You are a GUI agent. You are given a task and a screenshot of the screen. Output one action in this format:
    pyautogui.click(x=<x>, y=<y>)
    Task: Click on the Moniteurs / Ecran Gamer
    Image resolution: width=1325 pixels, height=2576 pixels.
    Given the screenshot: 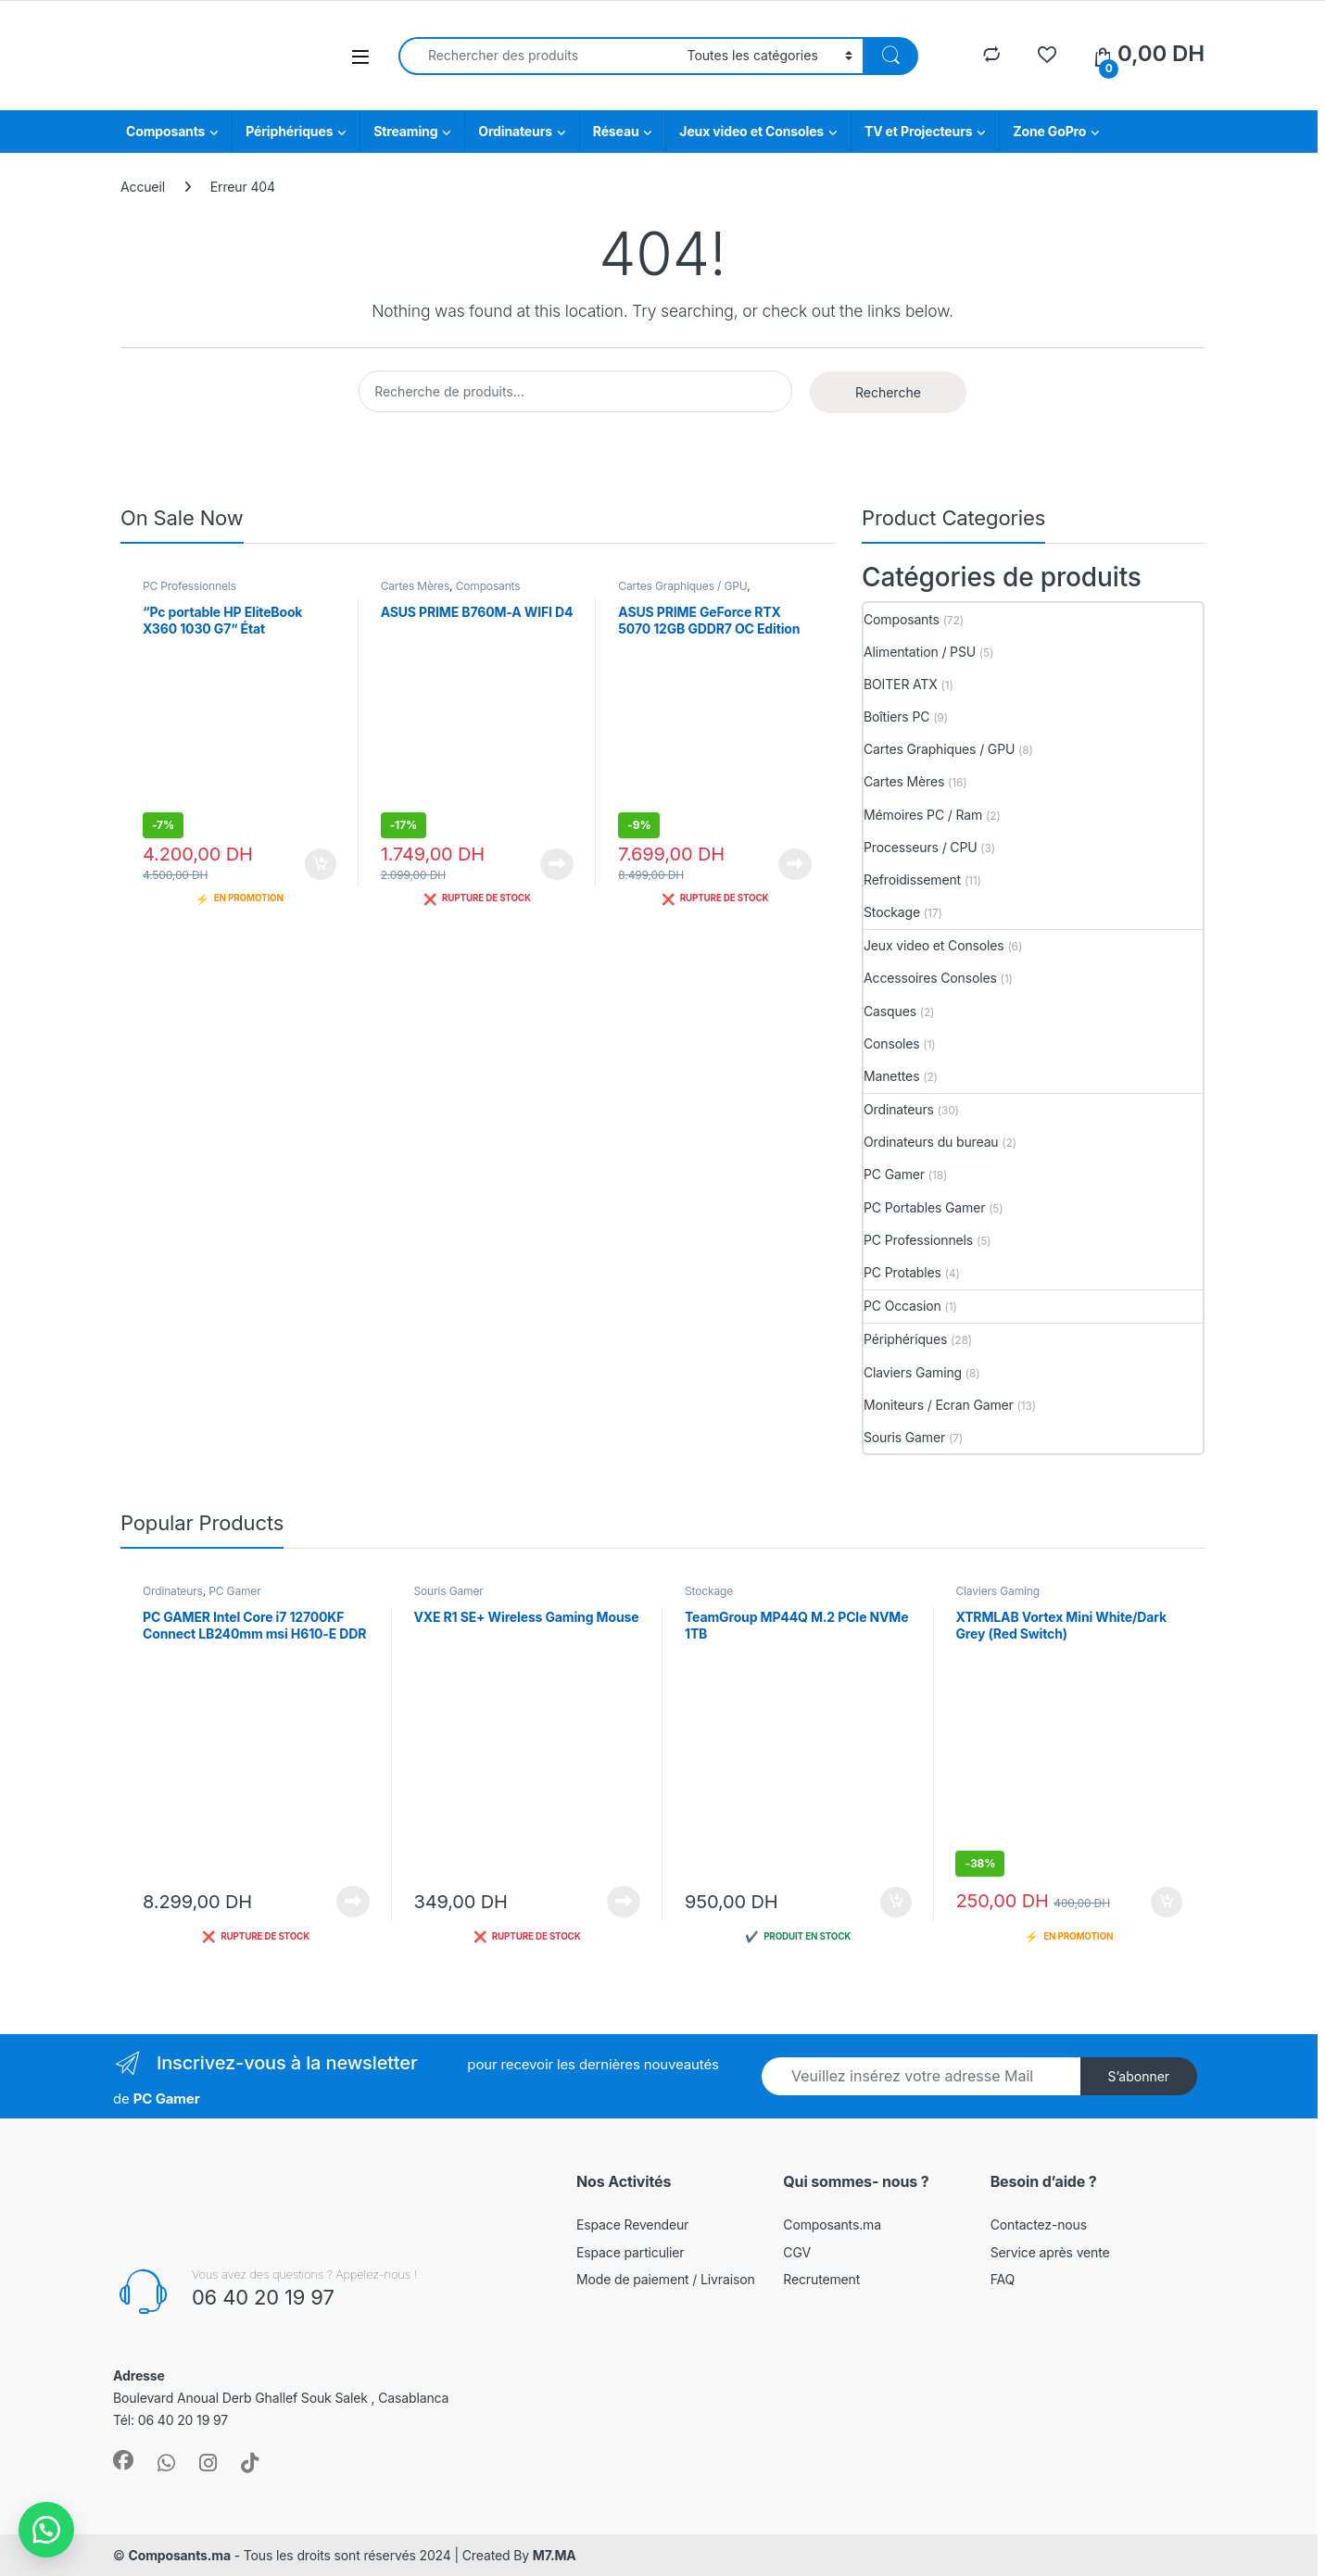 What is the action you would take?
    pyautogui.click(x=939, y=1405)
    